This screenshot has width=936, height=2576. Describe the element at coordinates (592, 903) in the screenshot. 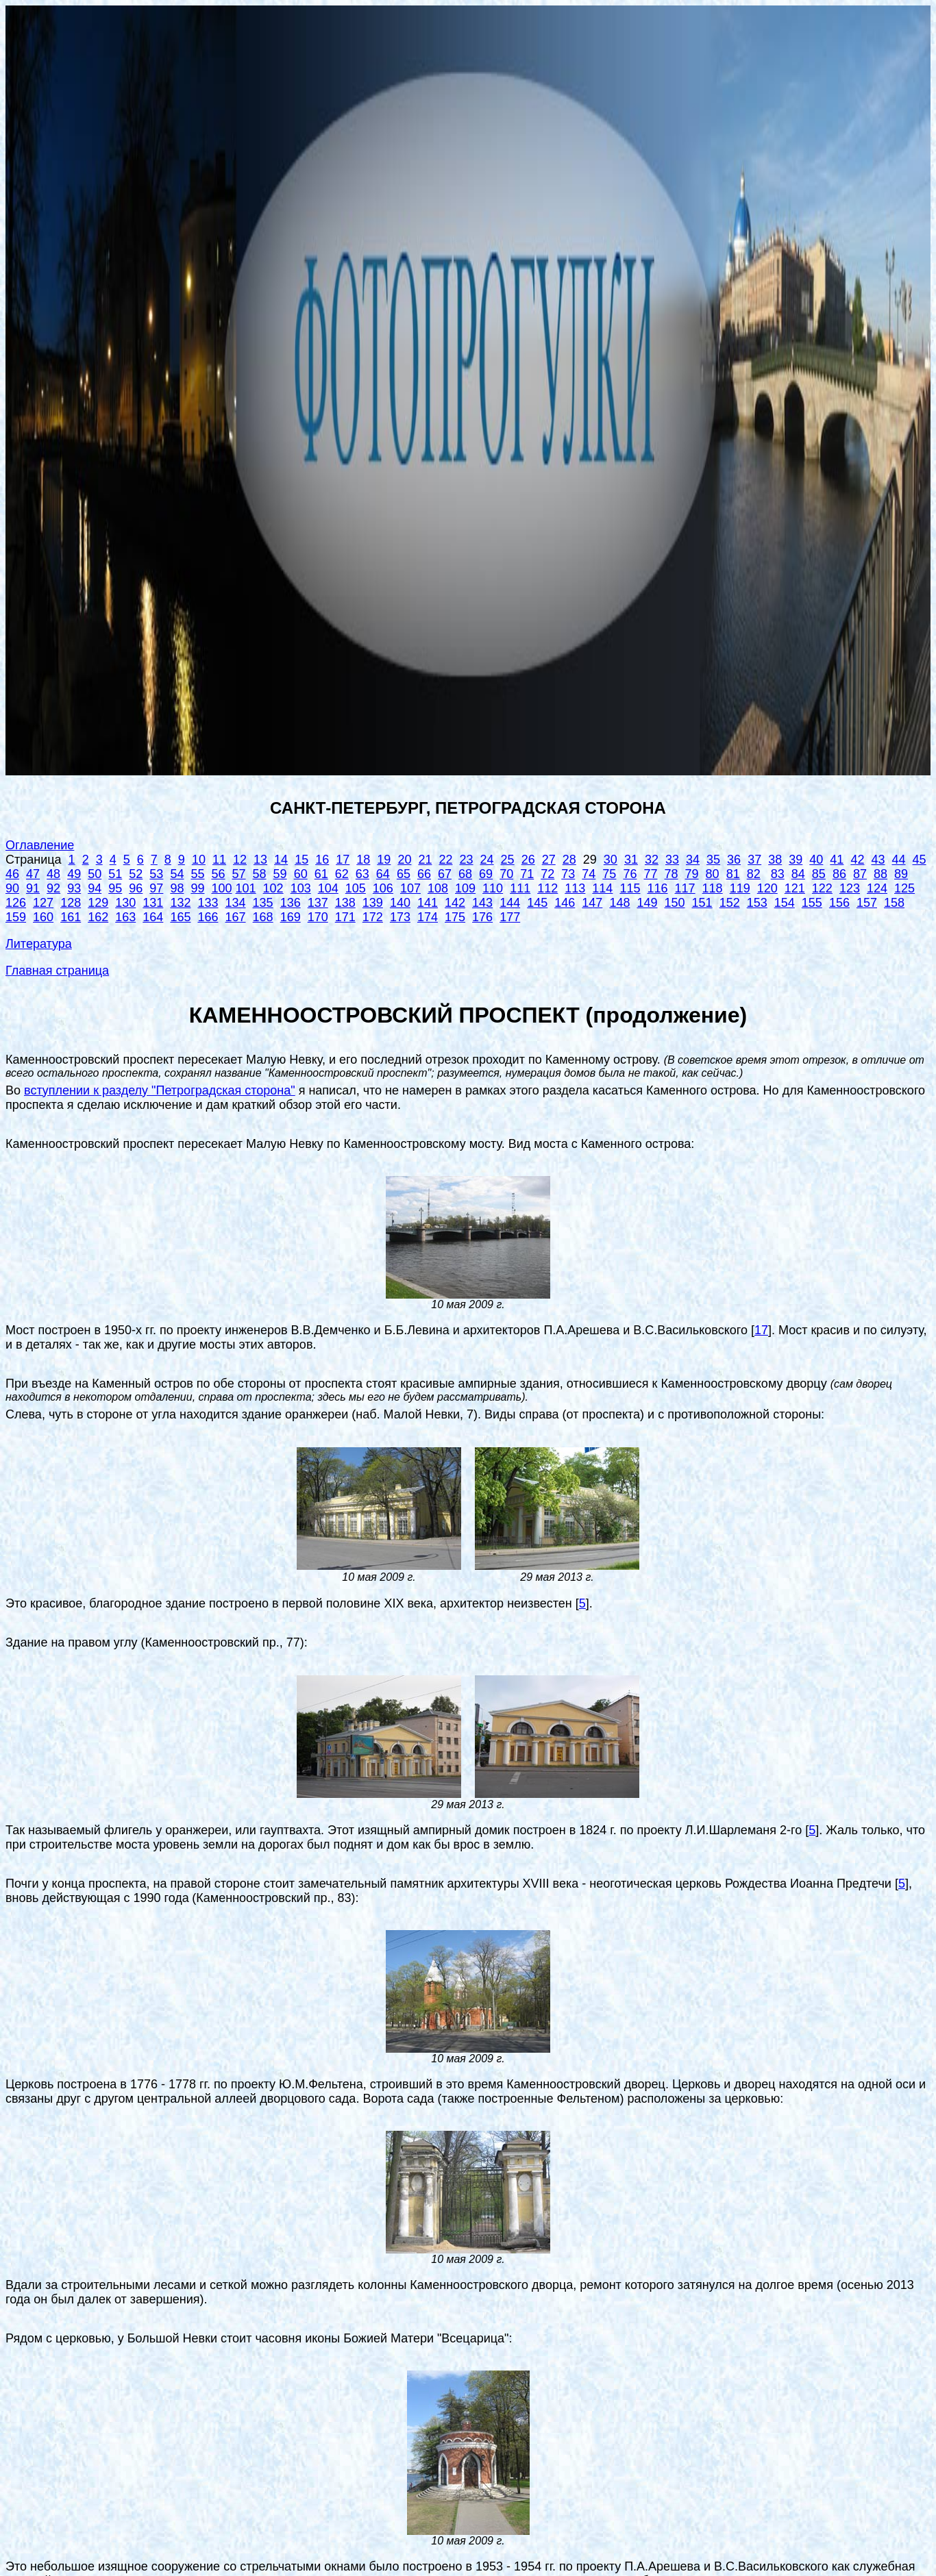

I see `147` at that location.